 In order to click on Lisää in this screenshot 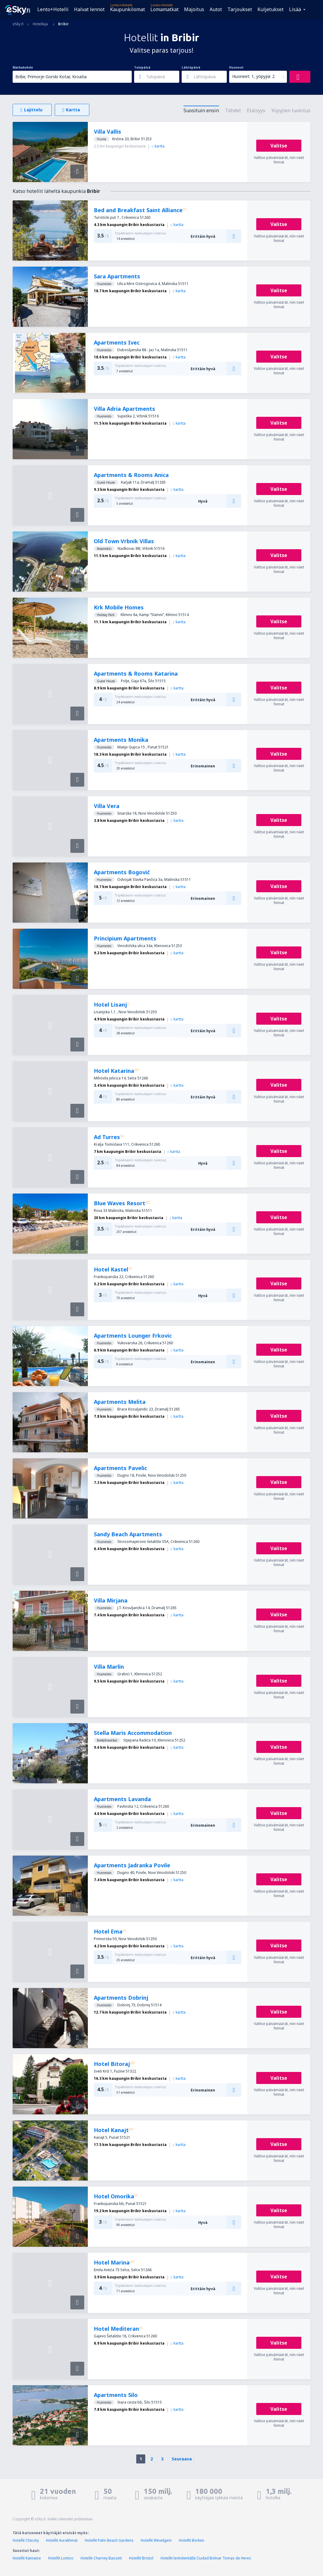, I will do `click(295, 9)`.